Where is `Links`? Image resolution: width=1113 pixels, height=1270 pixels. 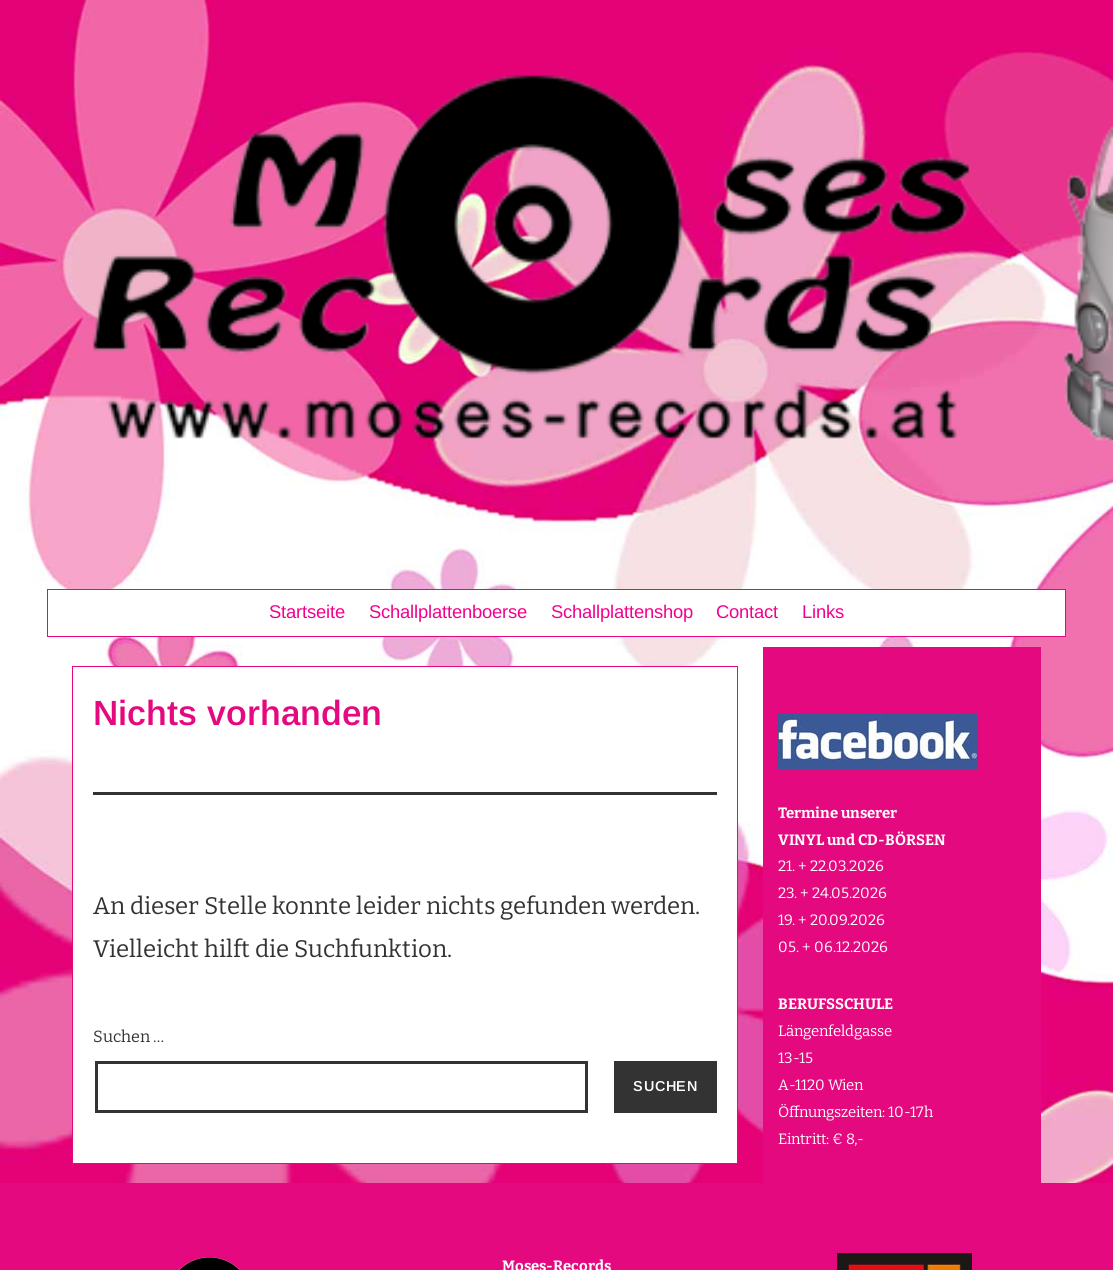 Links is located at coordinates (823, 611).